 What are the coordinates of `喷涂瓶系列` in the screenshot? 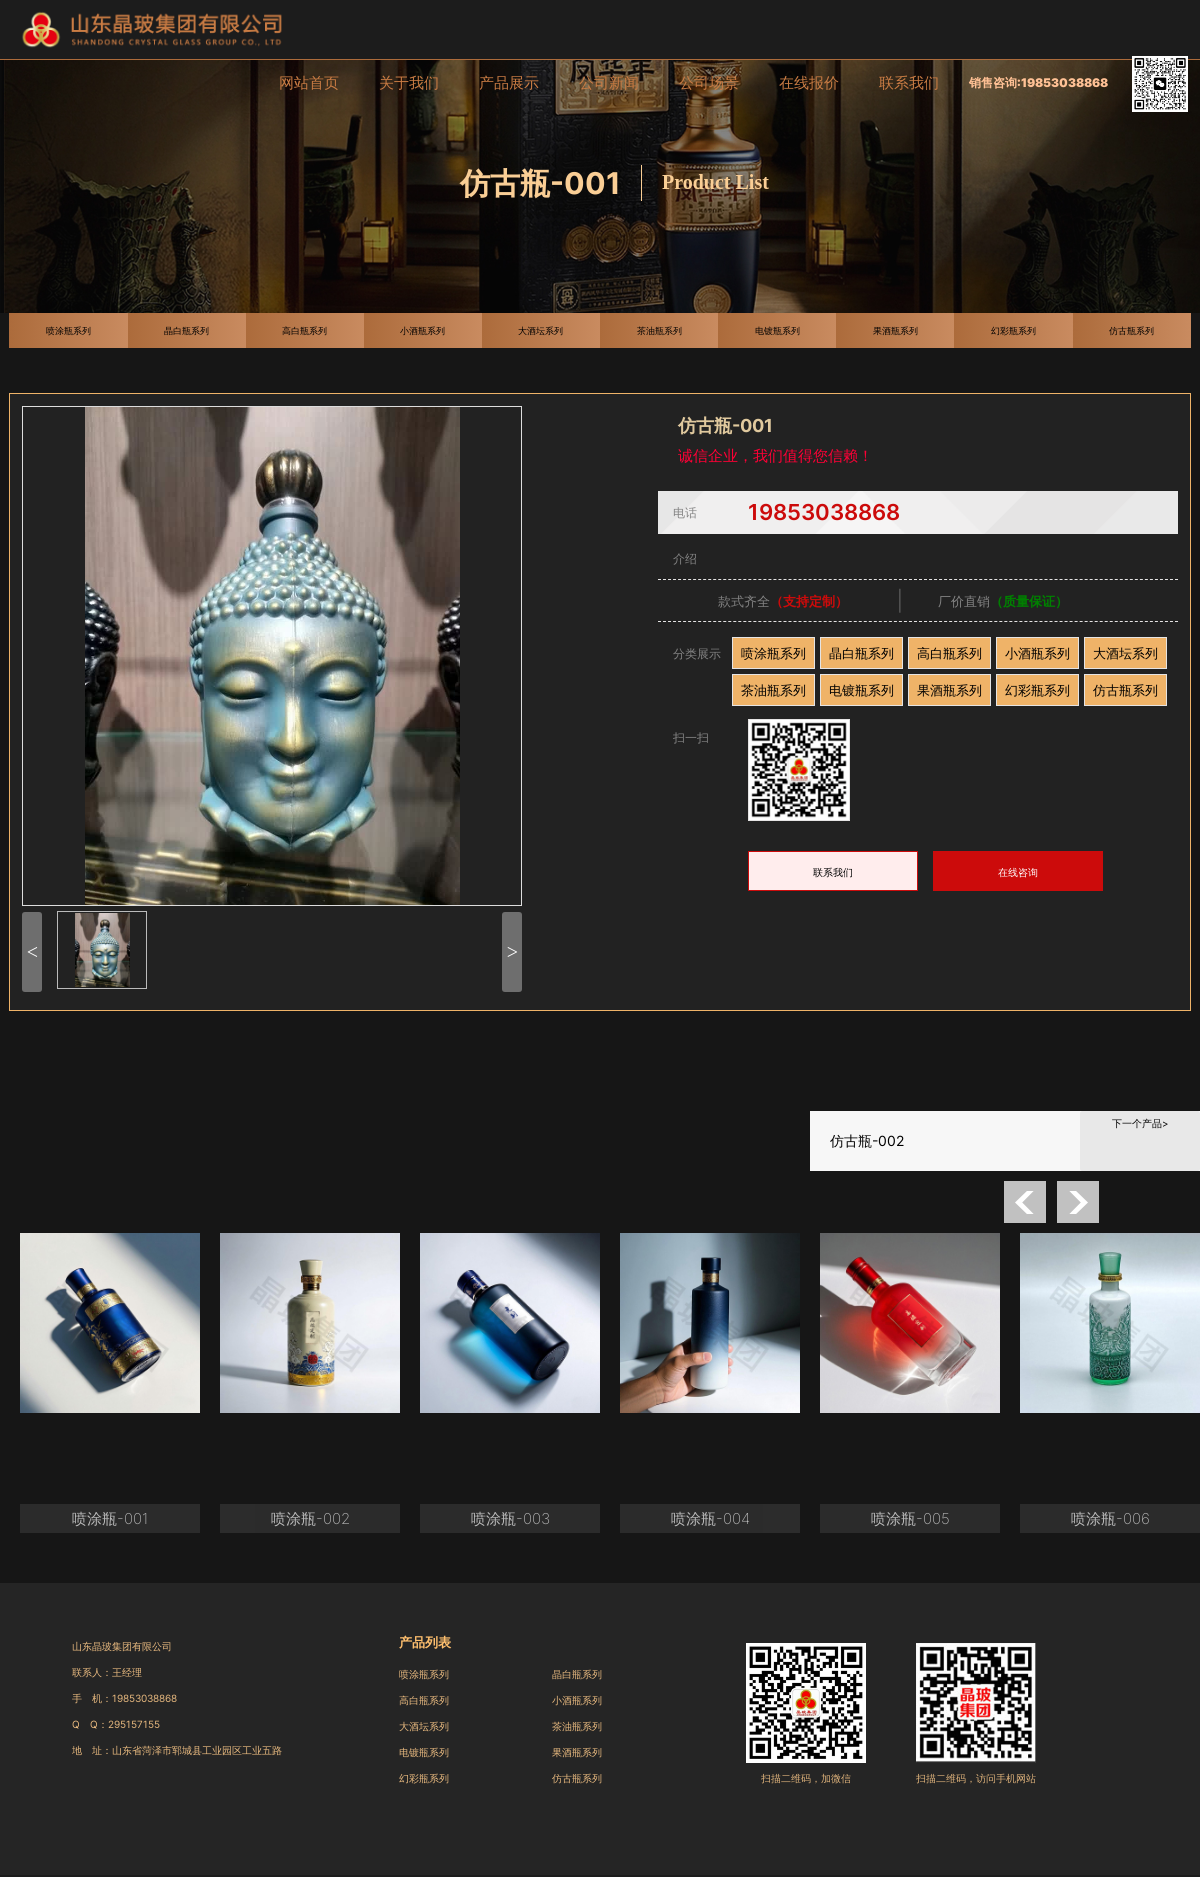 It's located at (773, 653).